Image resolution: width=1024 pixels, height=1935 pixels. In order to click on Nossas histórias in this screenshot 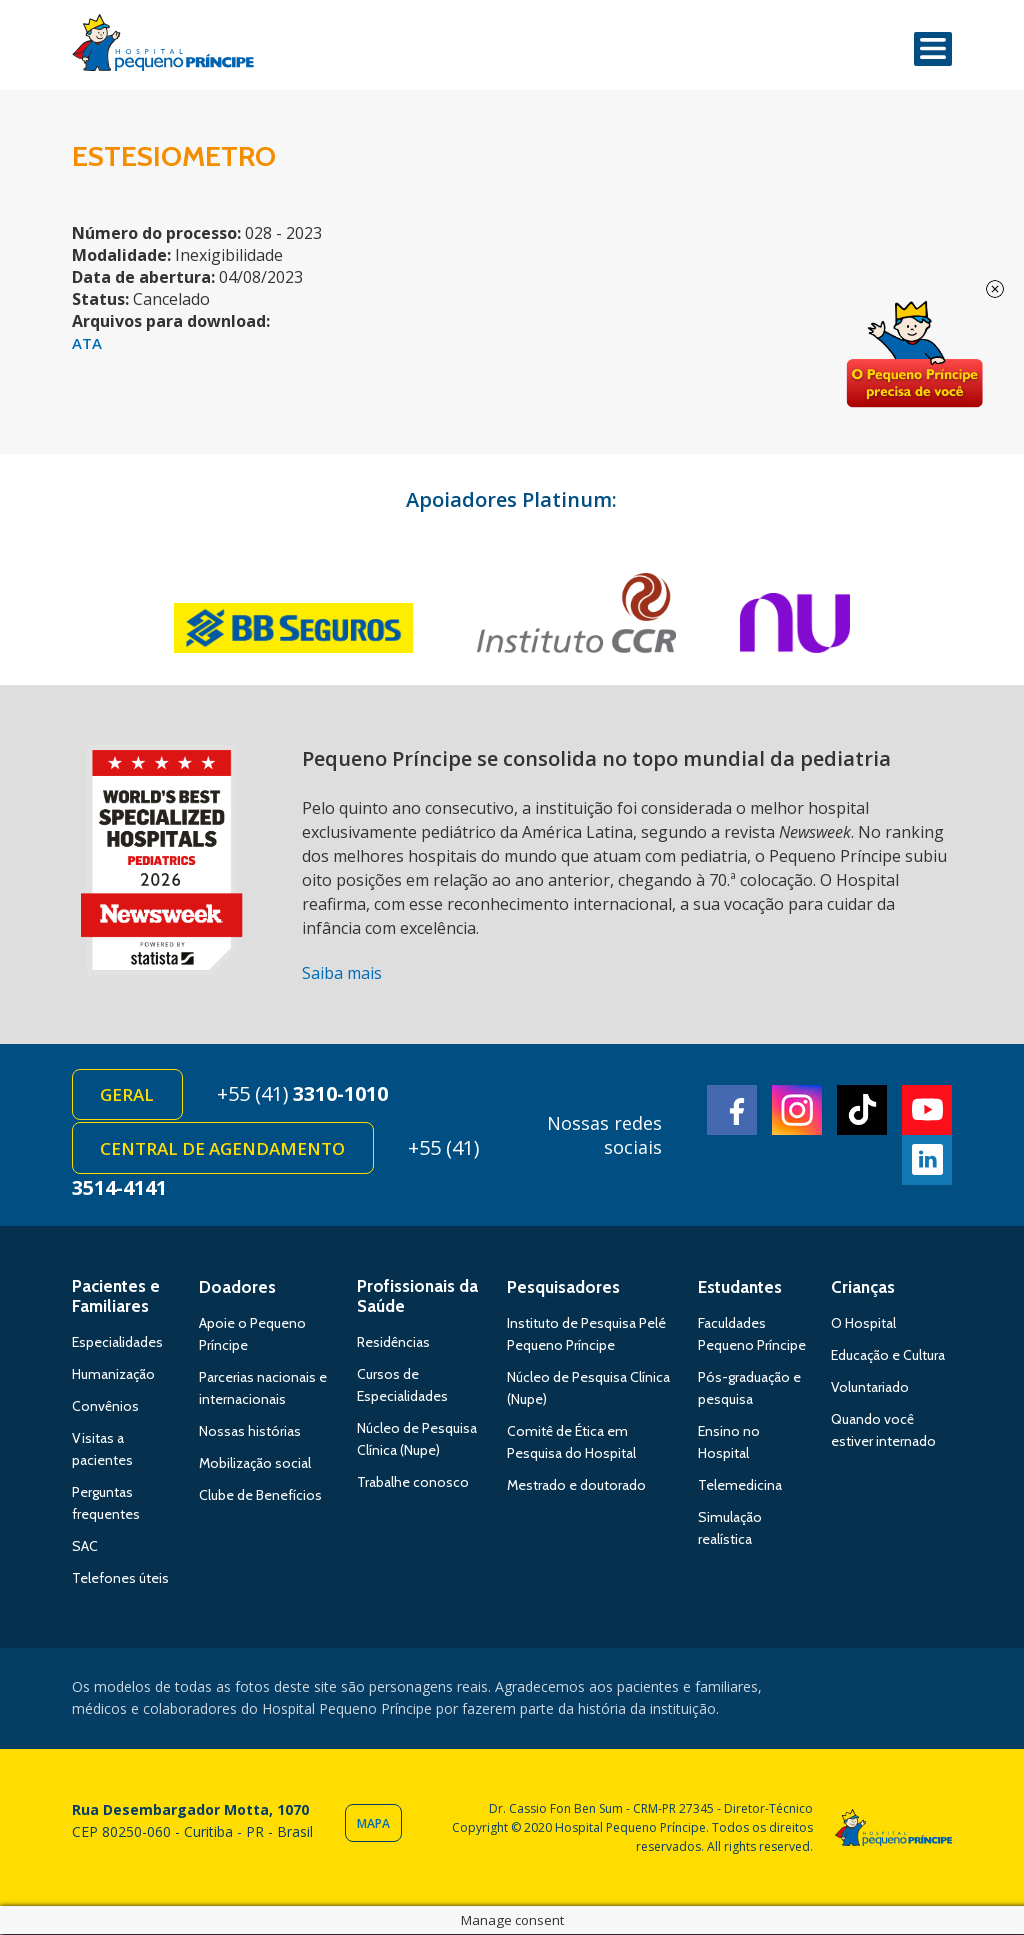, I will do `click(250, 1432)`.